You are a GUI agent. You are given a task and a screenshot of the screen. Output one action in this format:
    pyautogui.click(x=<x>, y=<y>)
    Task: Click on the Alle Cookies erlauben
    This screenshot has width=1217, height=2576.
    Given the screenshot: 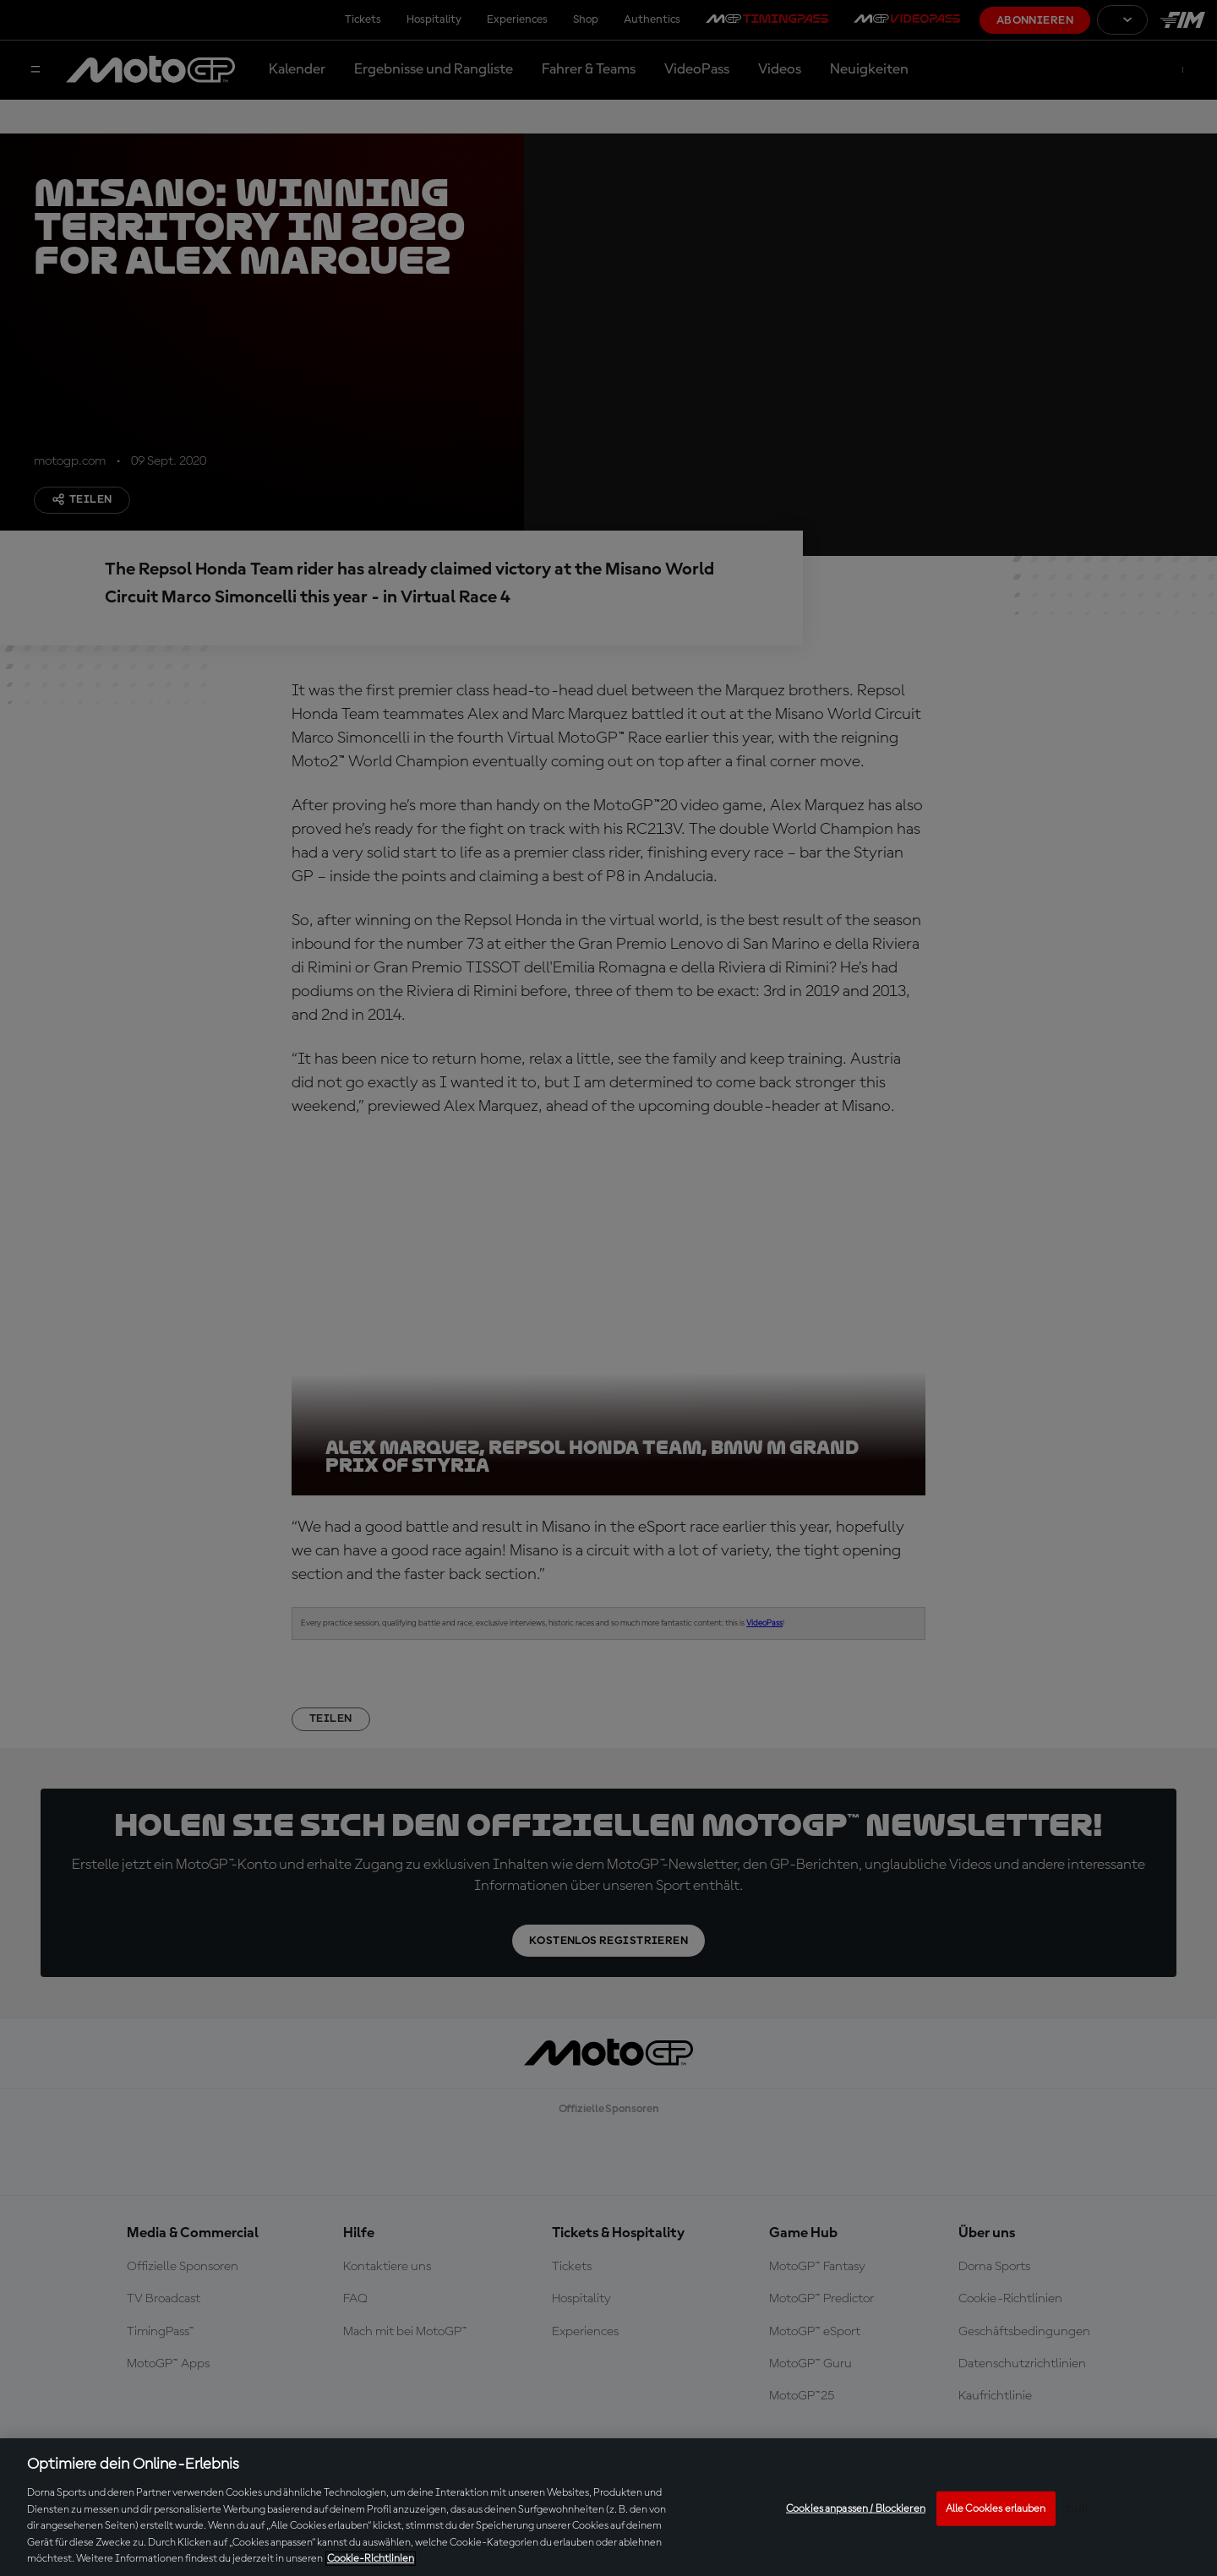 What is the action you would take?
    pyautogui.click(x=996, y=2507)
    